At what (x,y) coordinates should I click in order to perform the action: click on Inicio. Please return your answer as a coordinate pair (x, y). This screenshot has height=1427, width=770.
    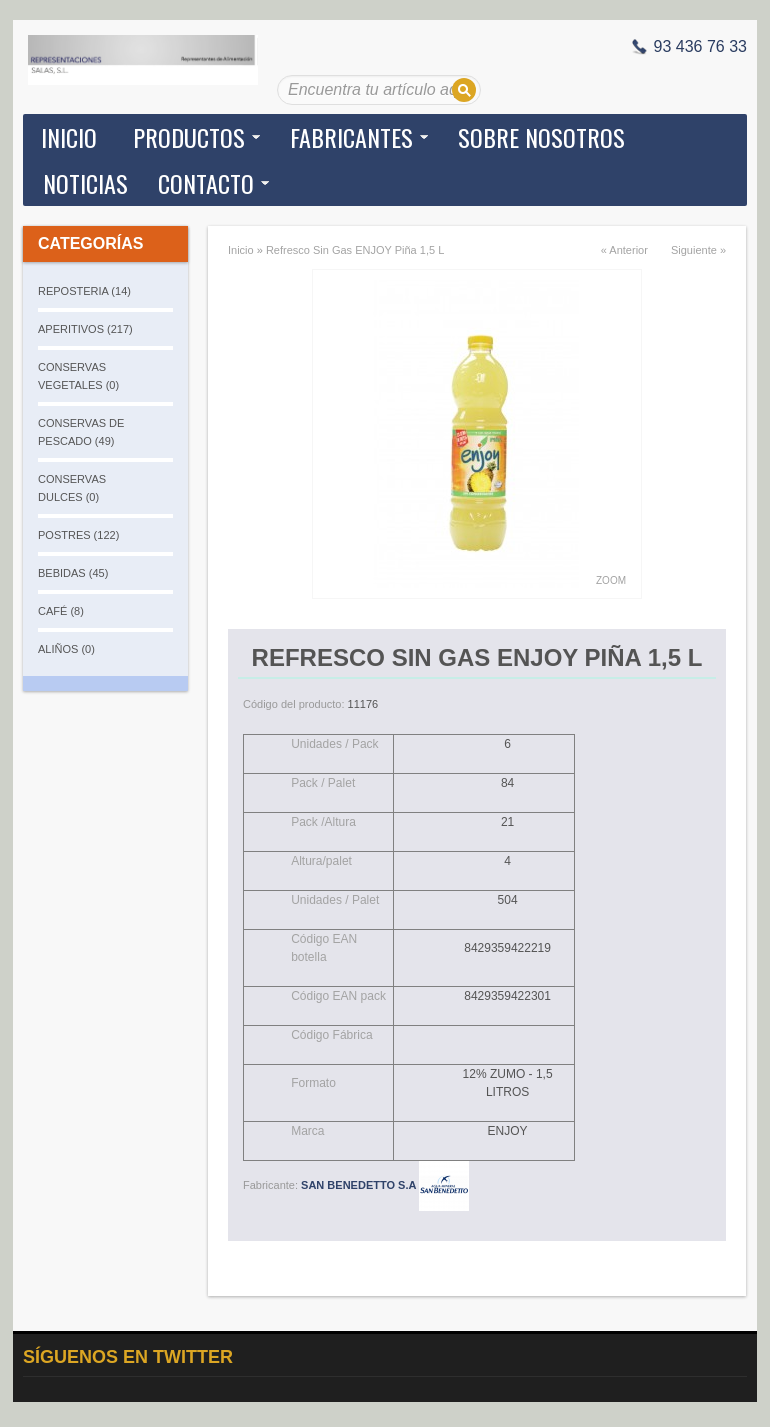
    Looking at the image, I should click on (69, 137).